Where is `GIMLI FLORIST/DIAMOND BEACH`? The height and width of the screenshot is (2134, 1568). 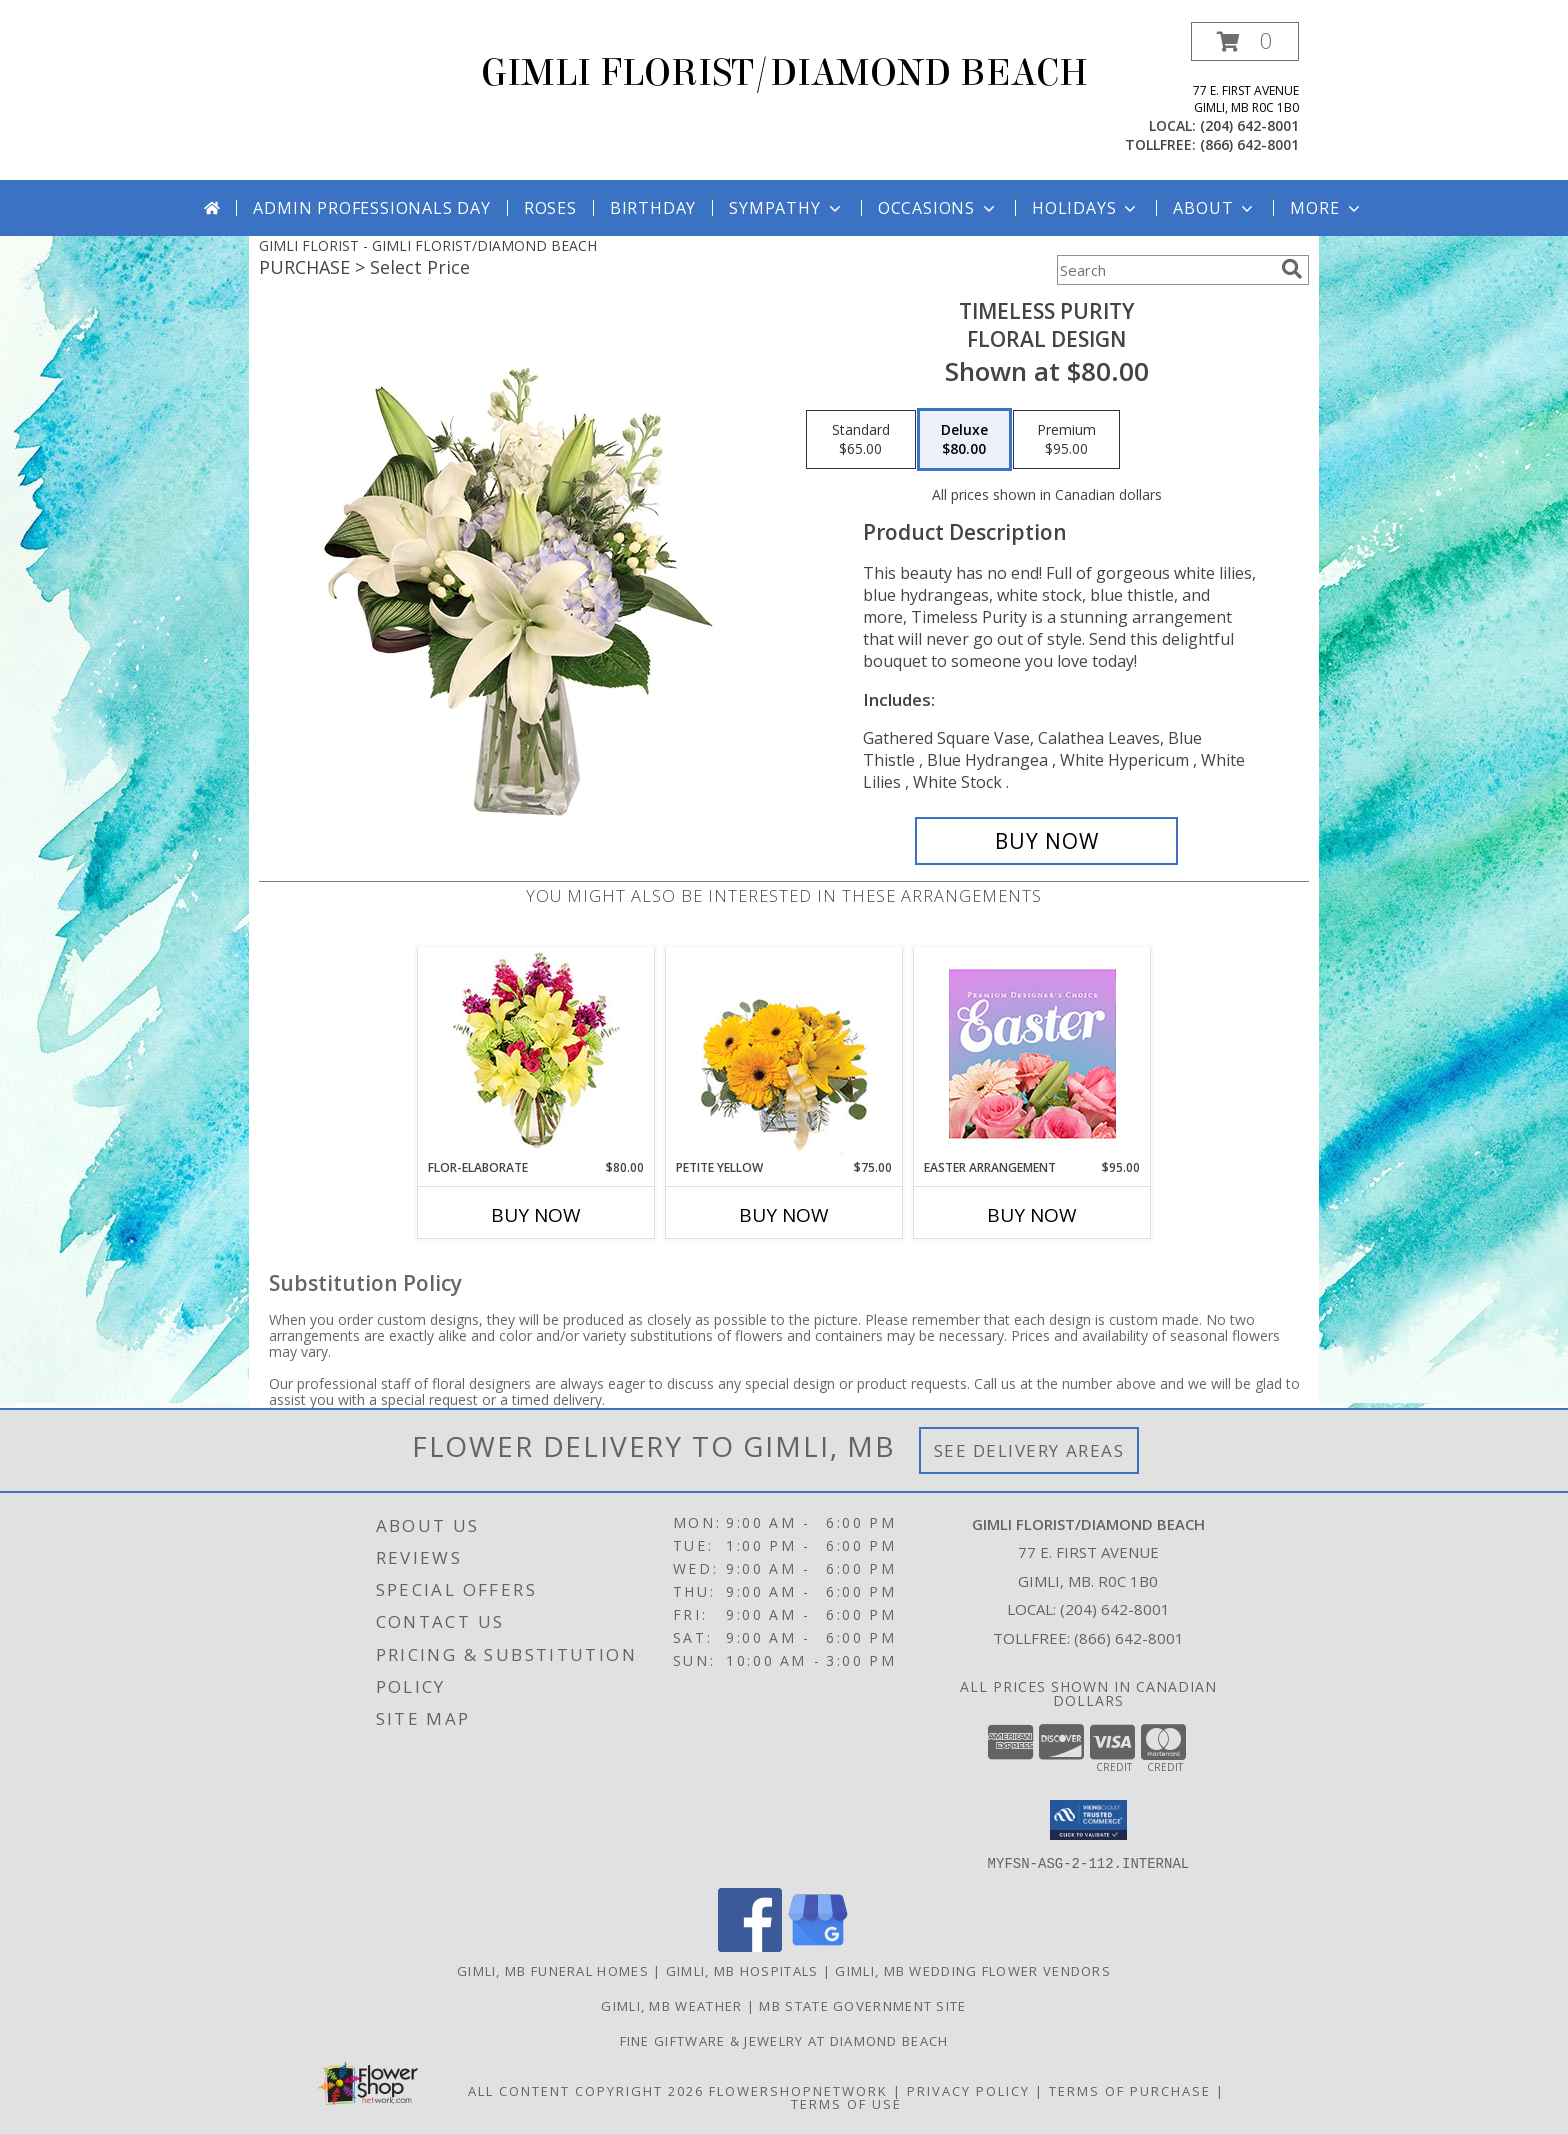
GIMLI FLORIST/DIAMOND BEACH is located at coordinates (784, 73).